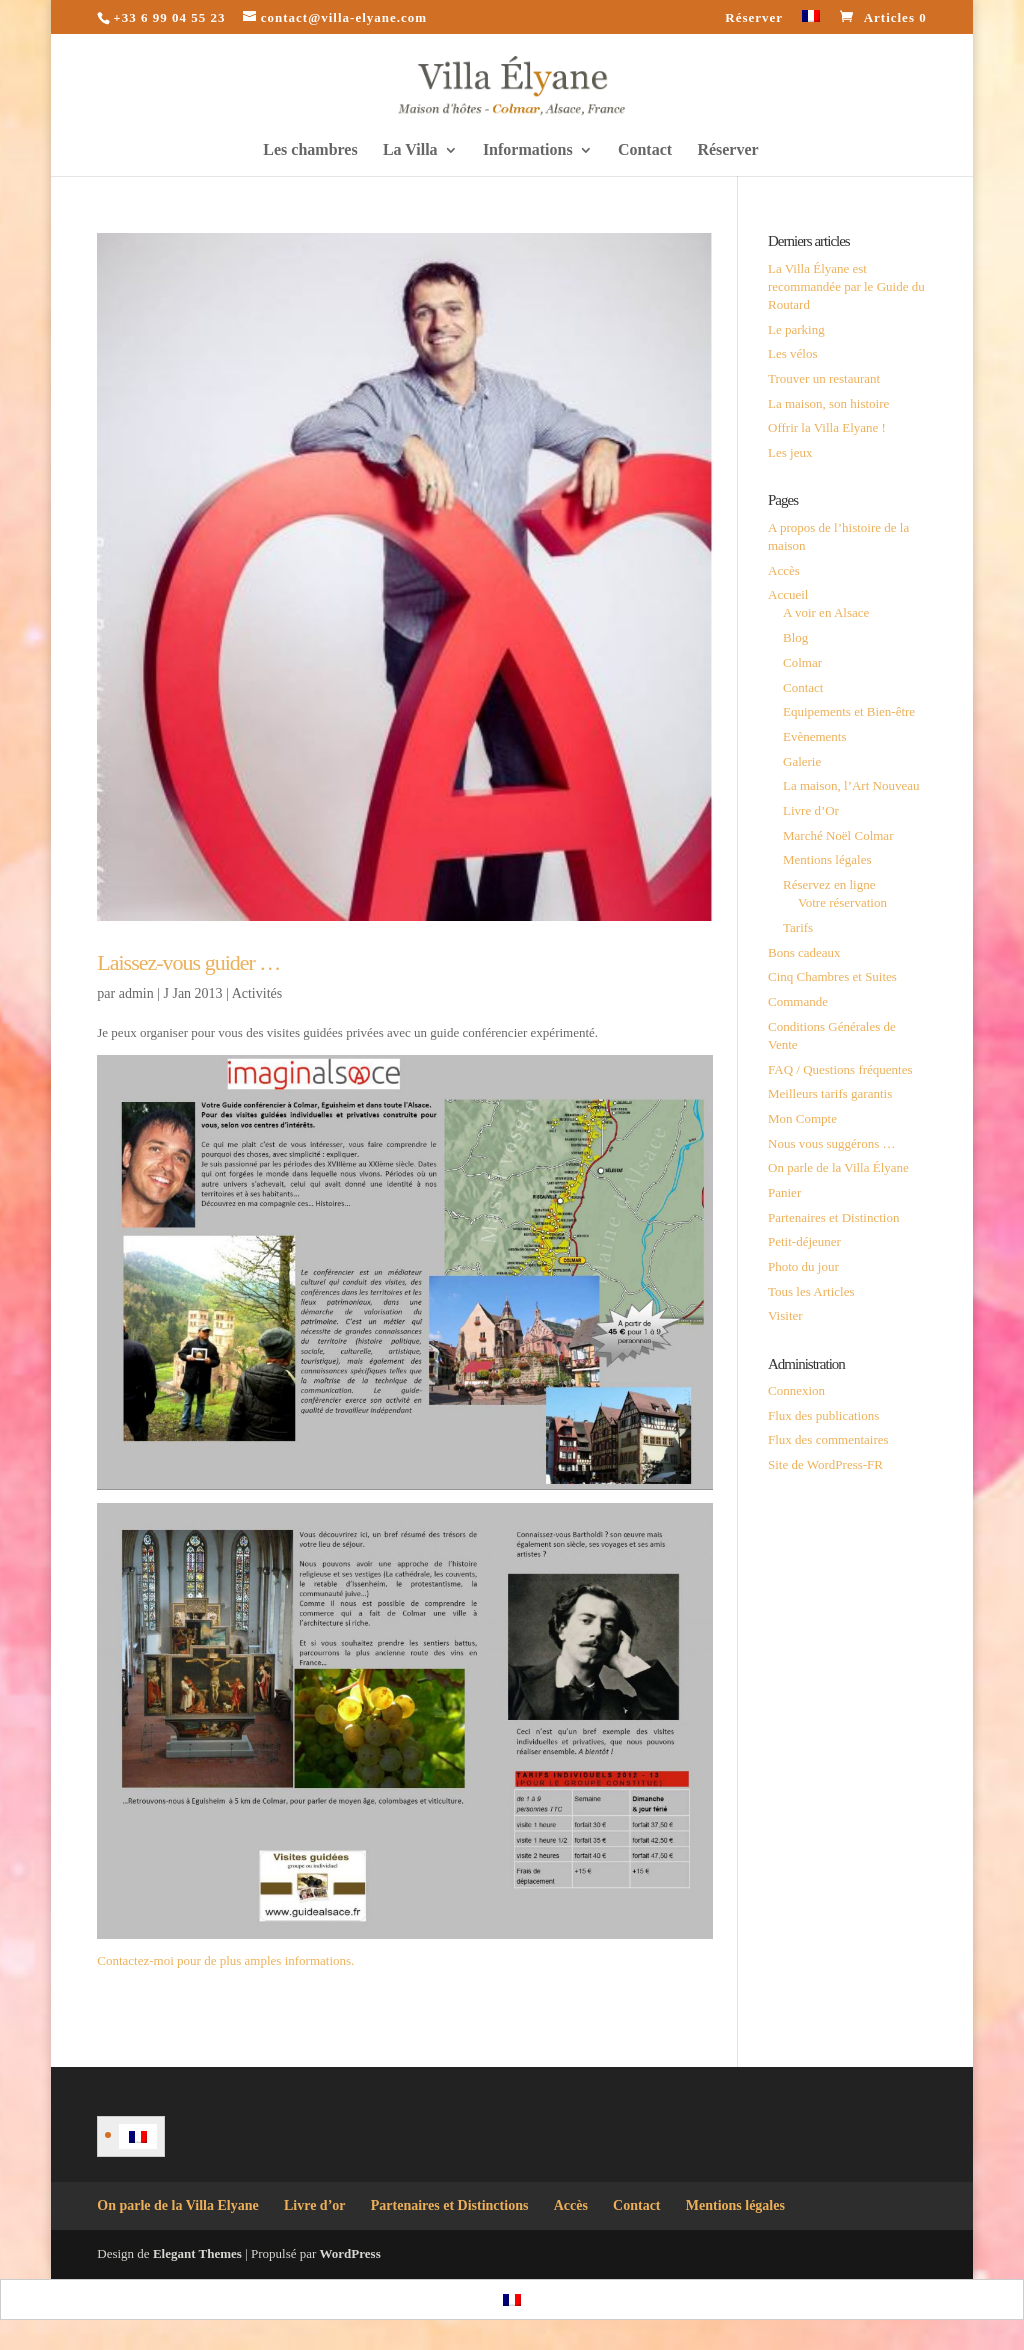  What do you see at coordinates (825, 1464) in the screenshot?
I see `Site de WordPress-FR` at bounding box center [825, 1464].